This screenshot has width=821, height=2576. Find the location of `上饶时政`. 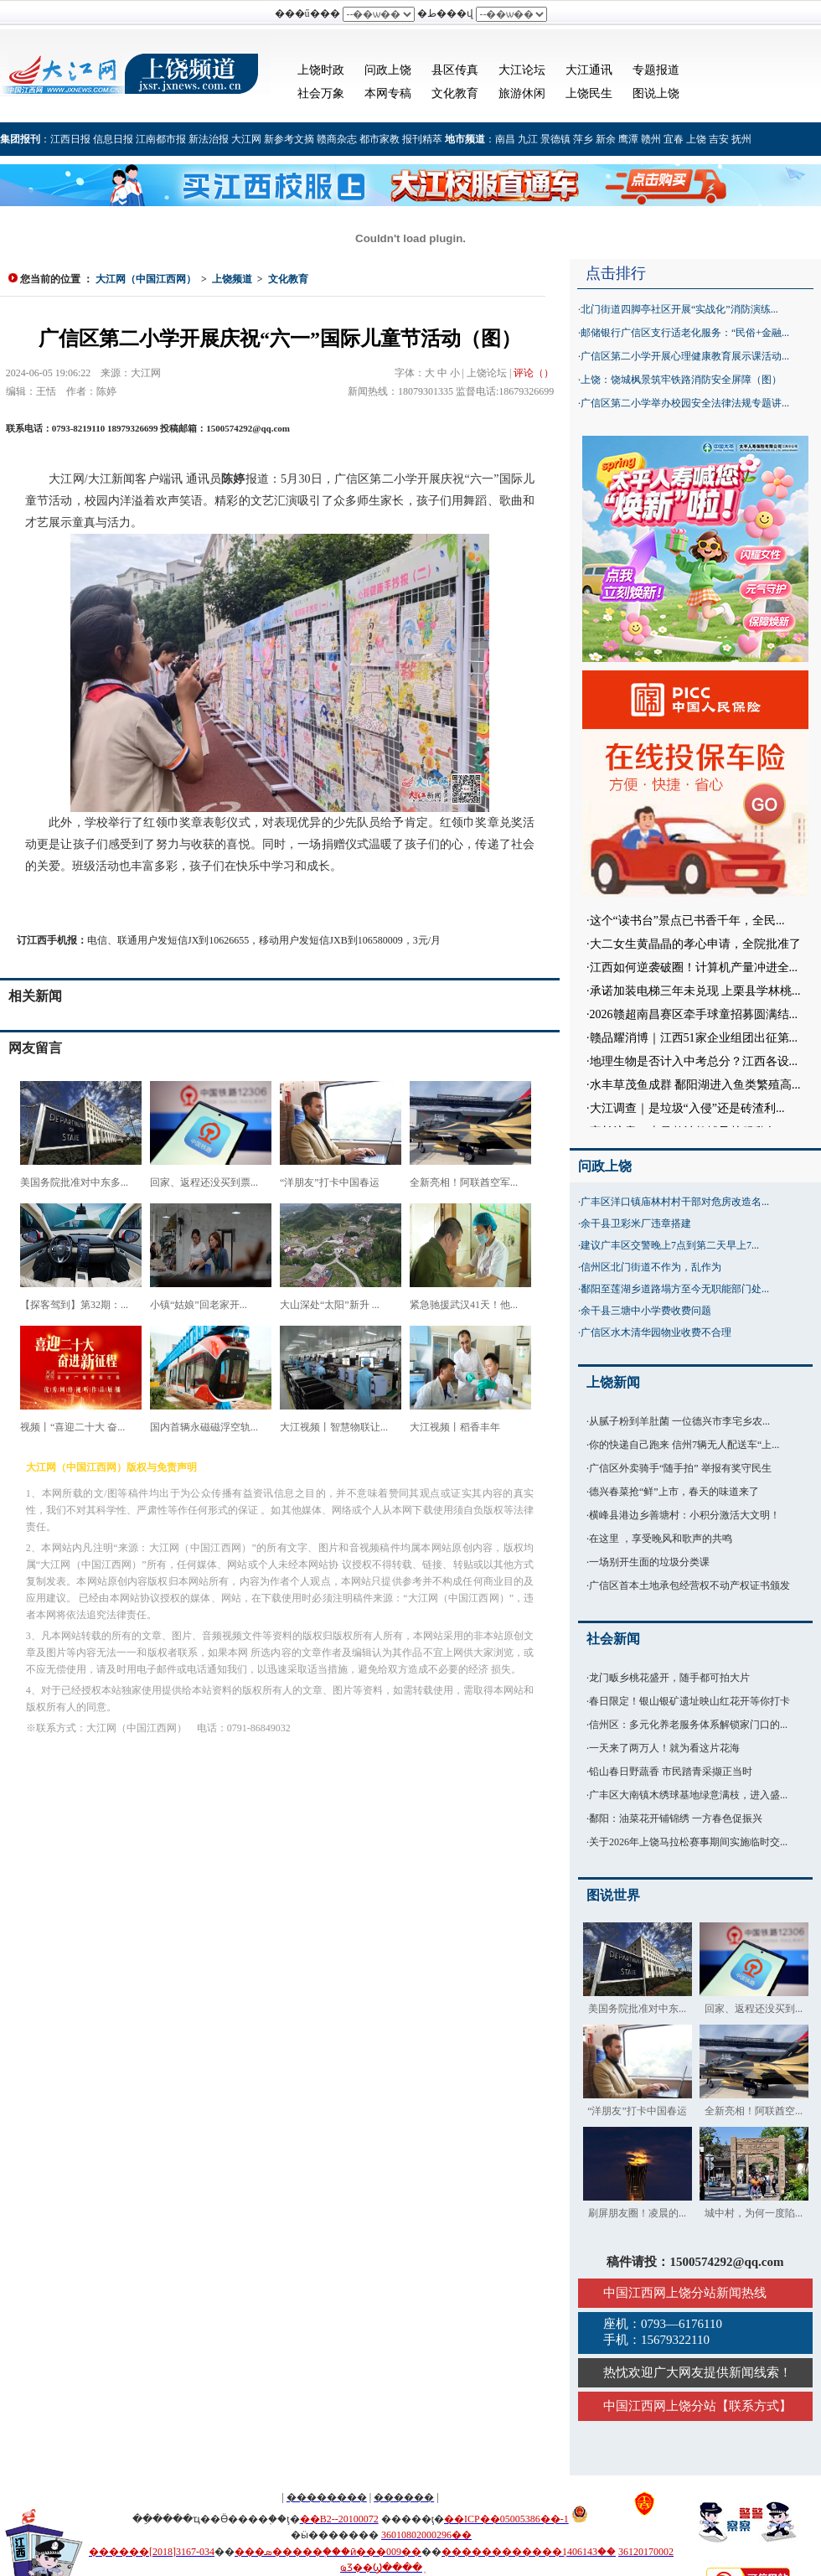

上饶时政 is located at coordinates (320, 70).